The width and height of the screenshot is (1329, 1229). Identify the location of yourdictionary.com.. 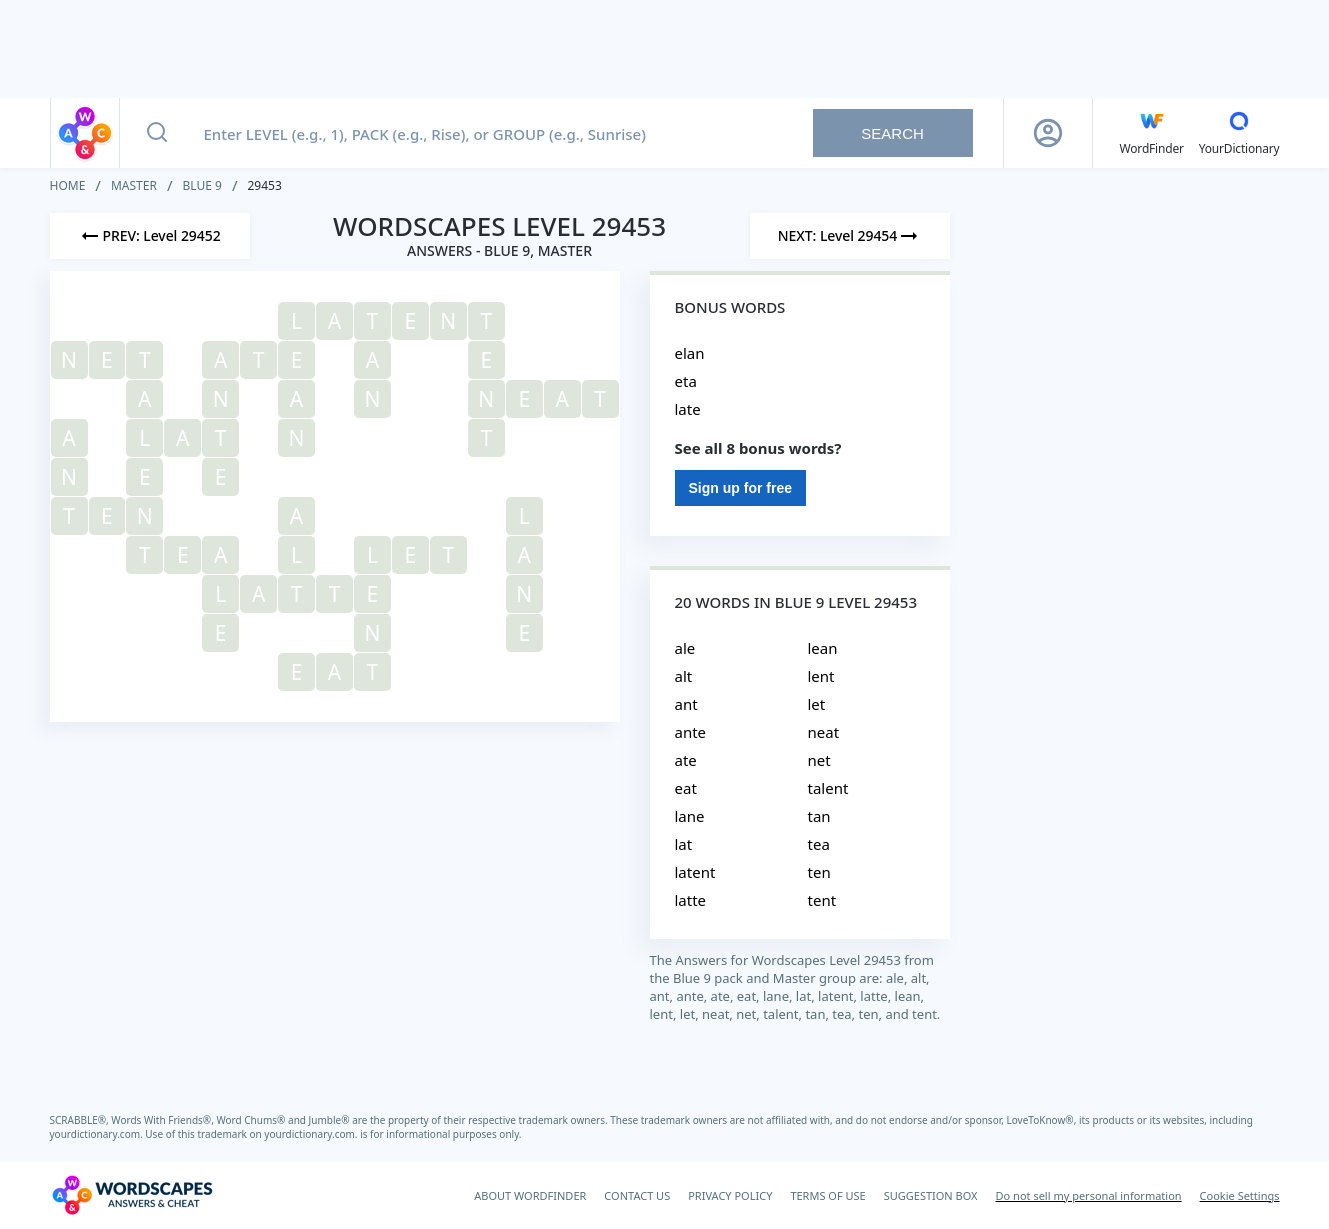
(98, 1134).